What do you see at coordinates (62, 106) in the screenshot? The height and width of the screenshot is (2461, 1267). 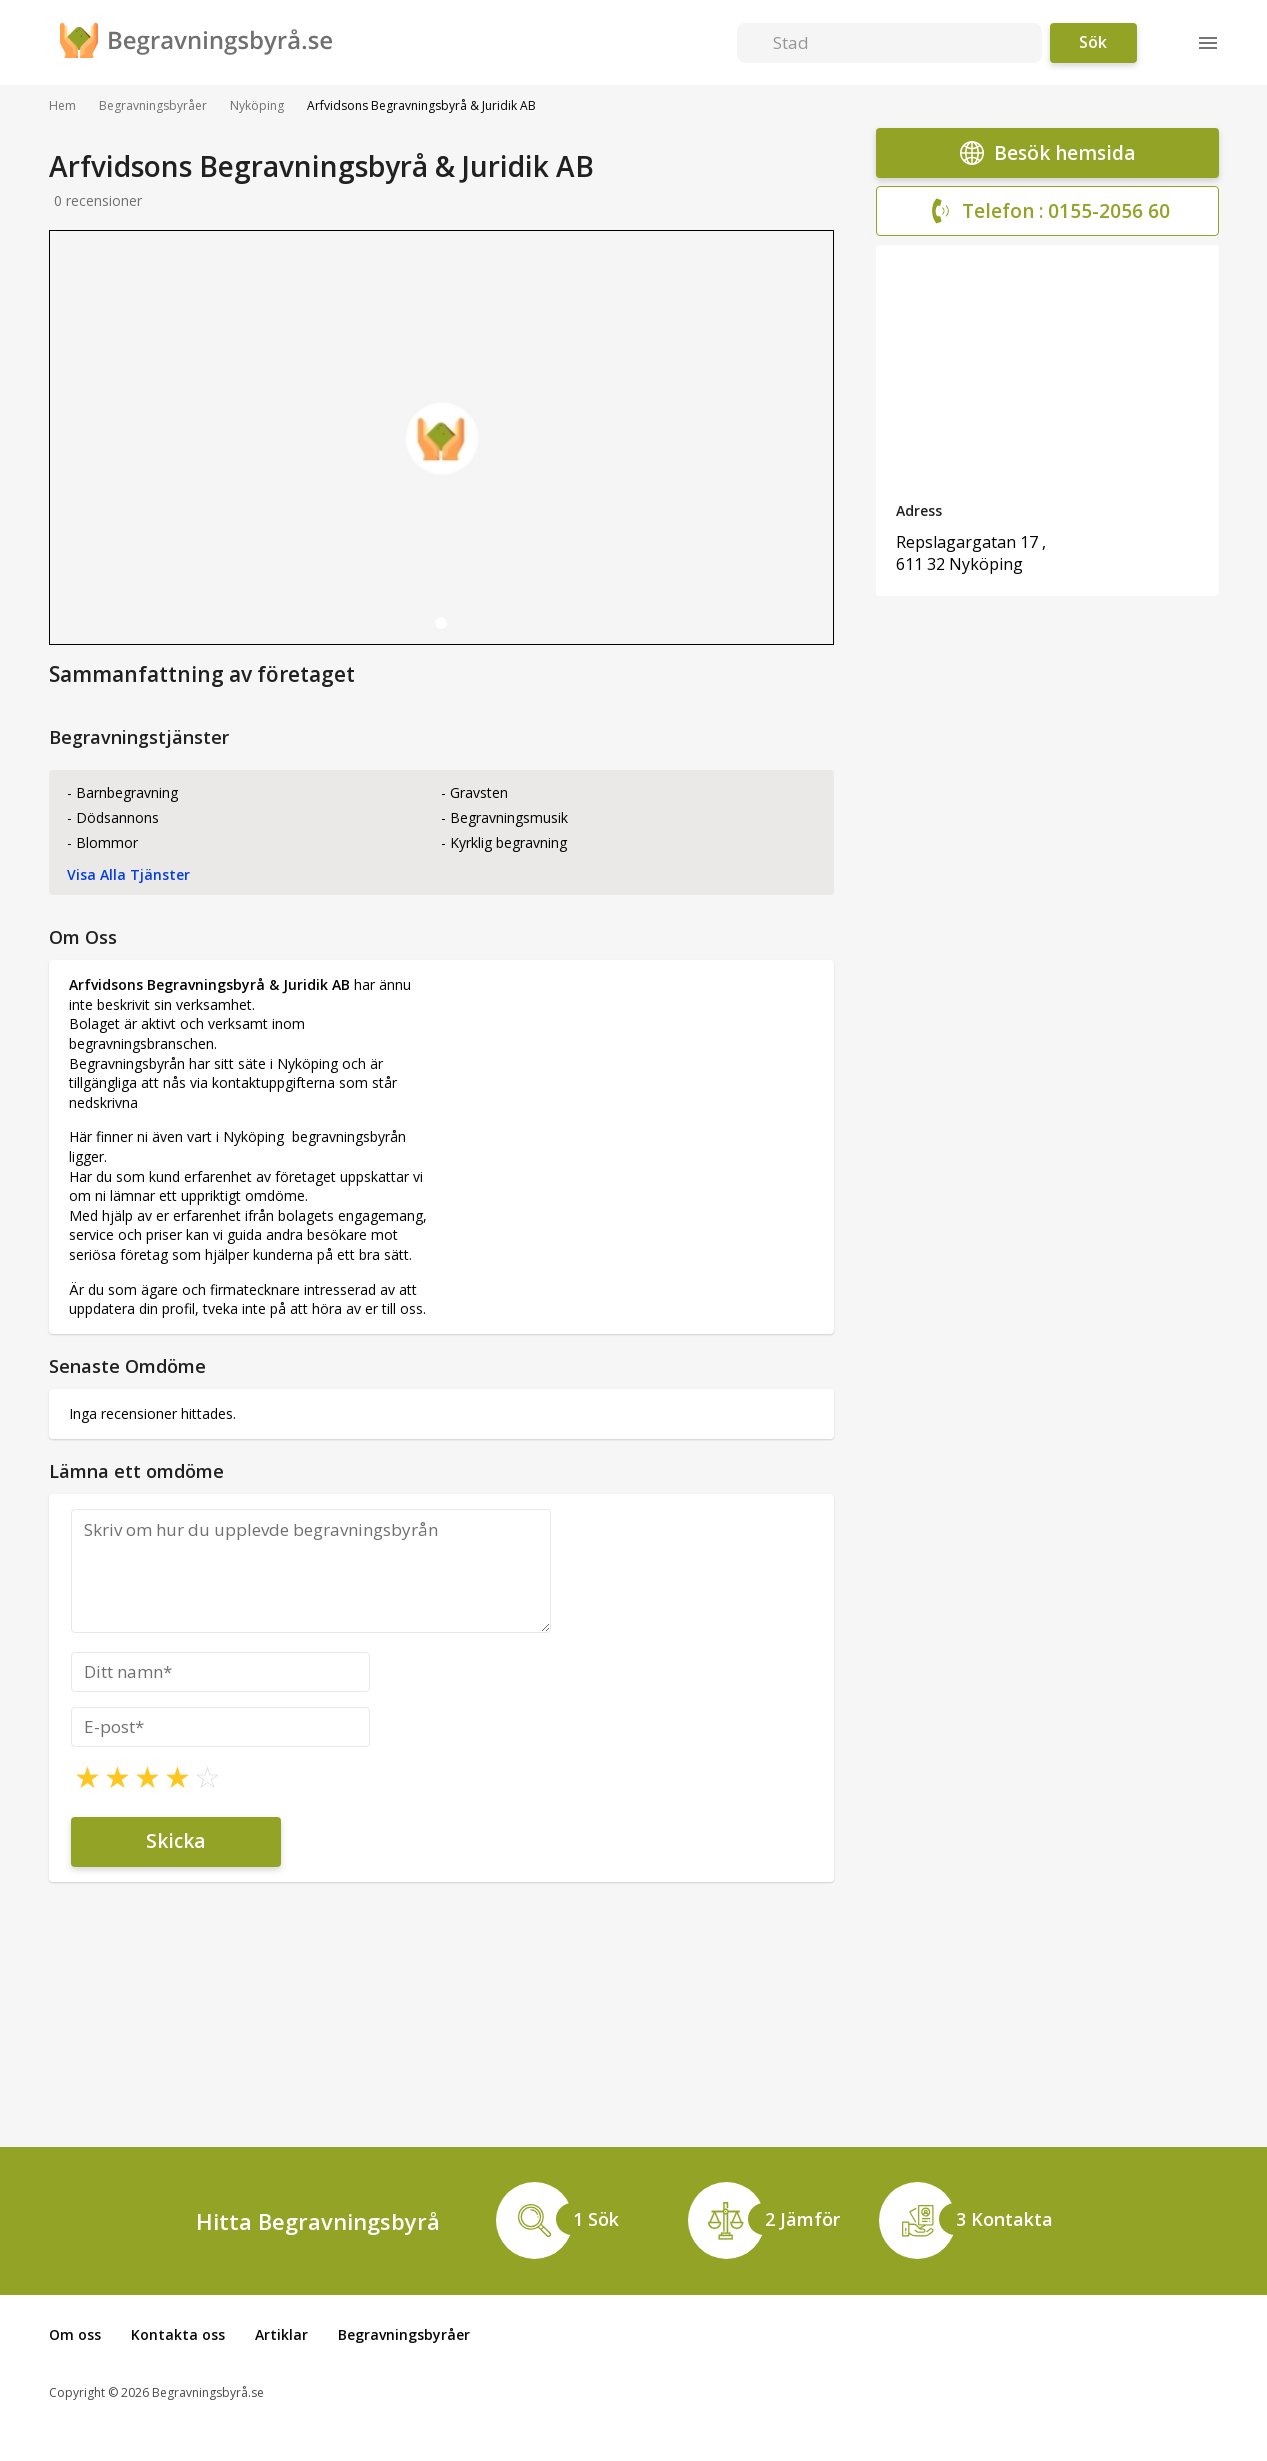 I see `Hem` at bounding box center [62, 106].